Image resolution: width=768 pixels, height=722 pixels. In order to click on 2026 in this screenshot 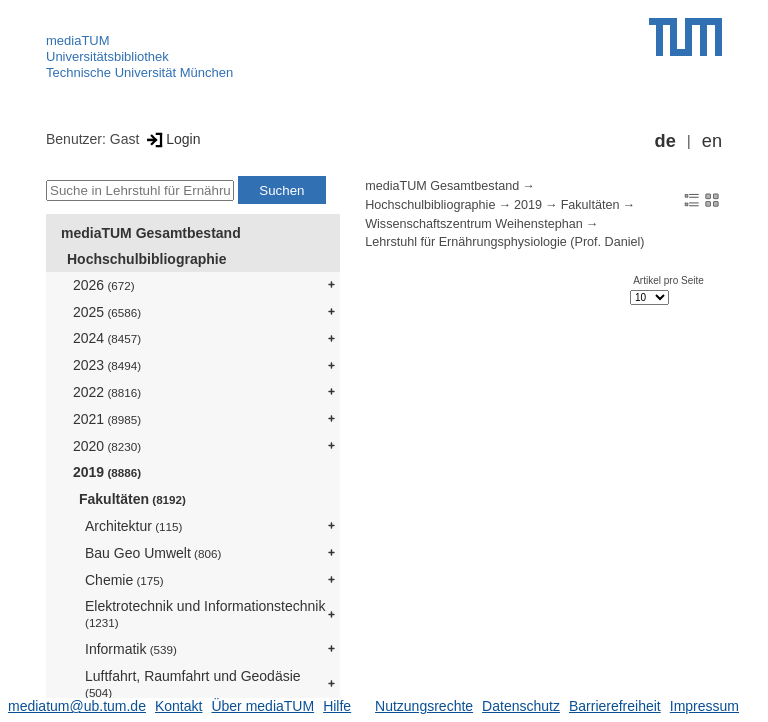, I will do `click(104, 285)`.